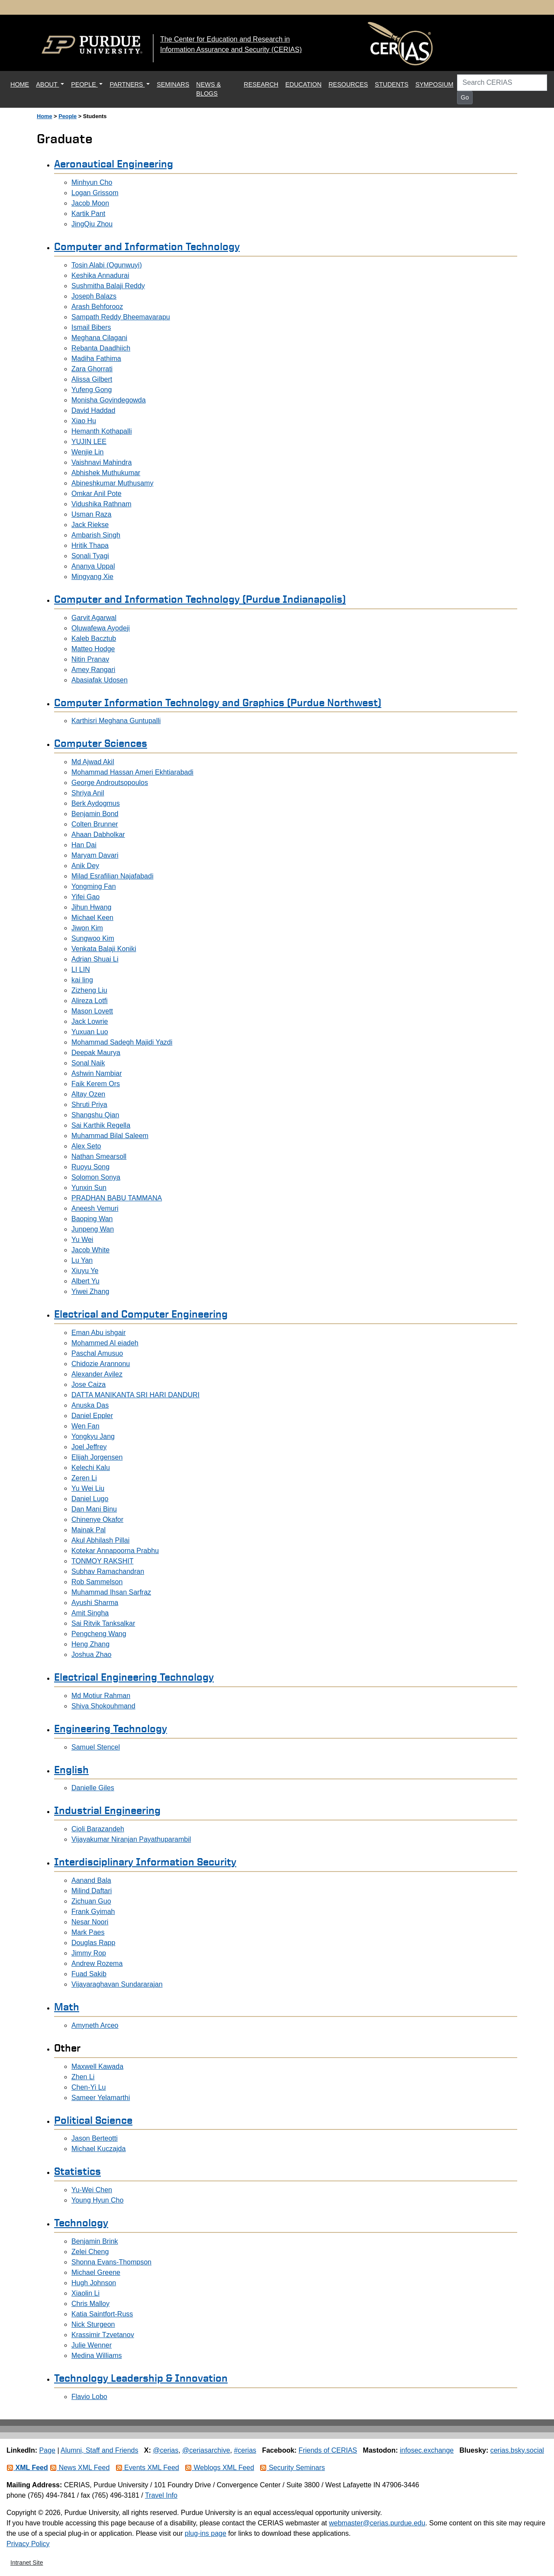  Describe the element at coordinates (87, 793) in the screenshot. I see `Shriya Anil` at that location.